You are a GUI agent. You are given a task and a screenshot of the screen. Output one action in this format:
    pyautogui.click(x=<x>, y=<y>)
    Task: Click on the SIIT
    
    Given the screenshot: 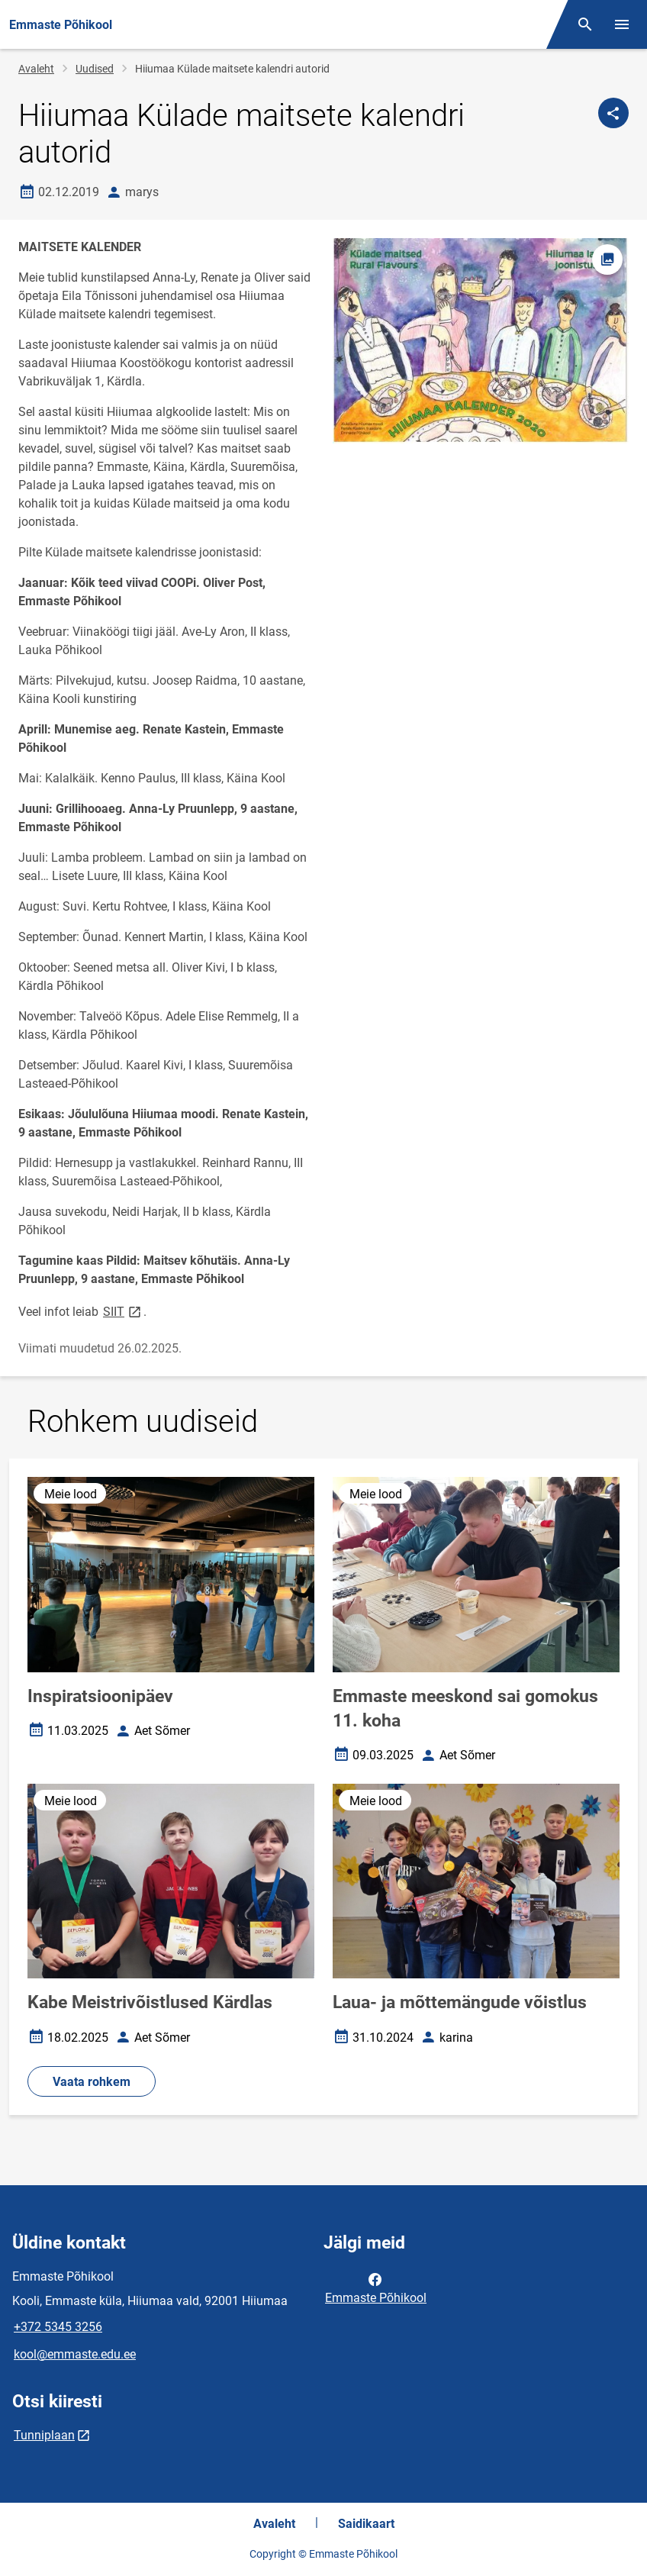 What is the action you would take?
    pyautogui.click(x=123, y=1311)
    